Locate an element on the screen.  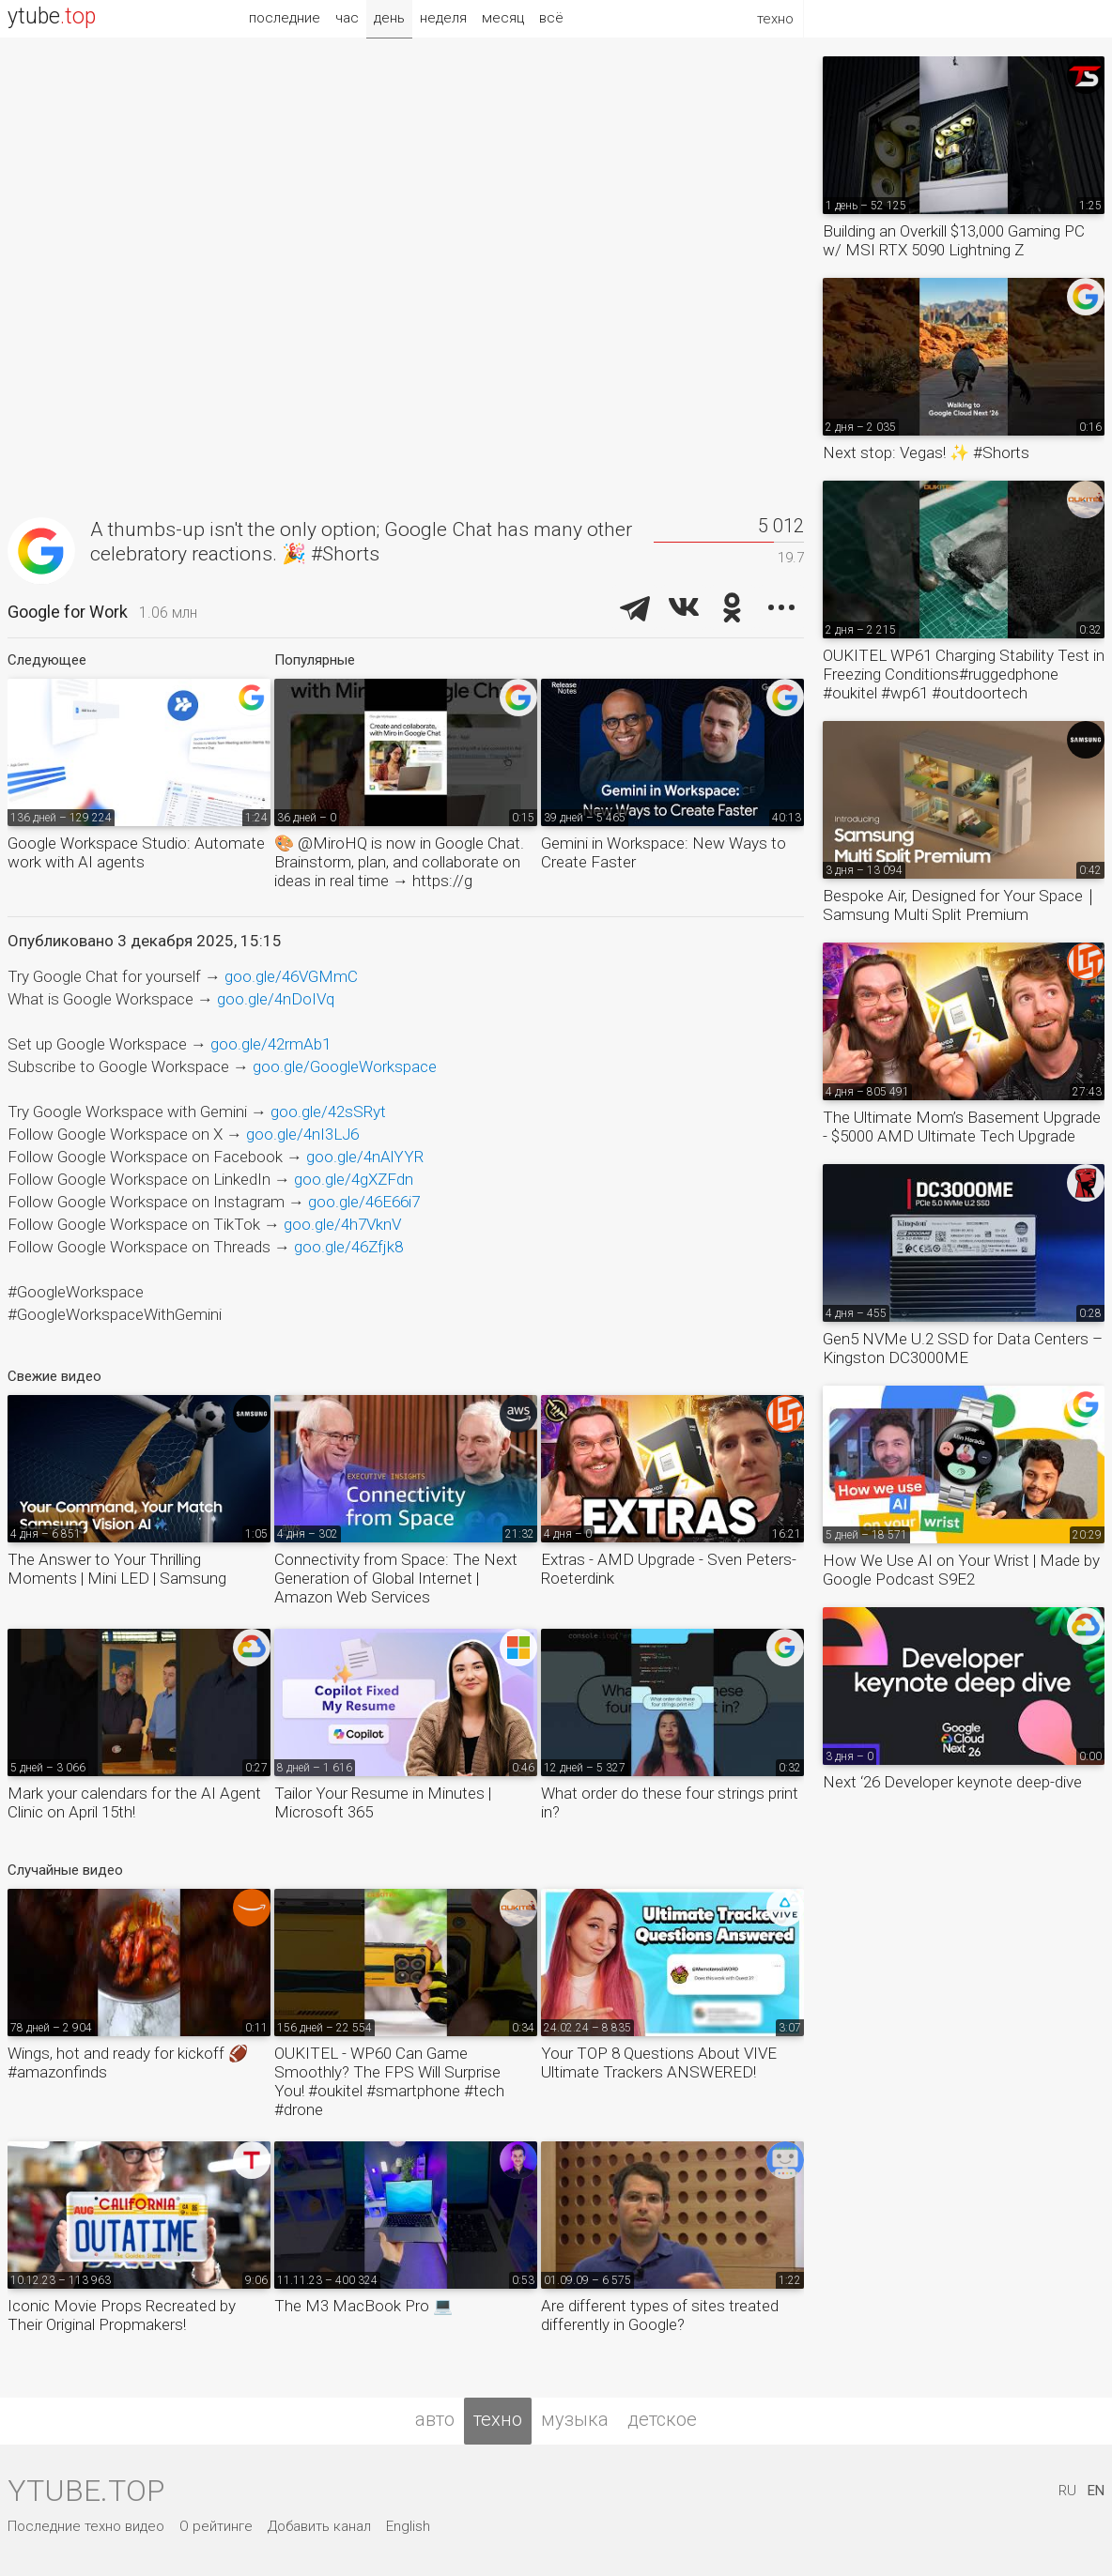
Wings, hot and ready for kickoff 🏈 #amazonfinds is located at coordinates (128, 2062).